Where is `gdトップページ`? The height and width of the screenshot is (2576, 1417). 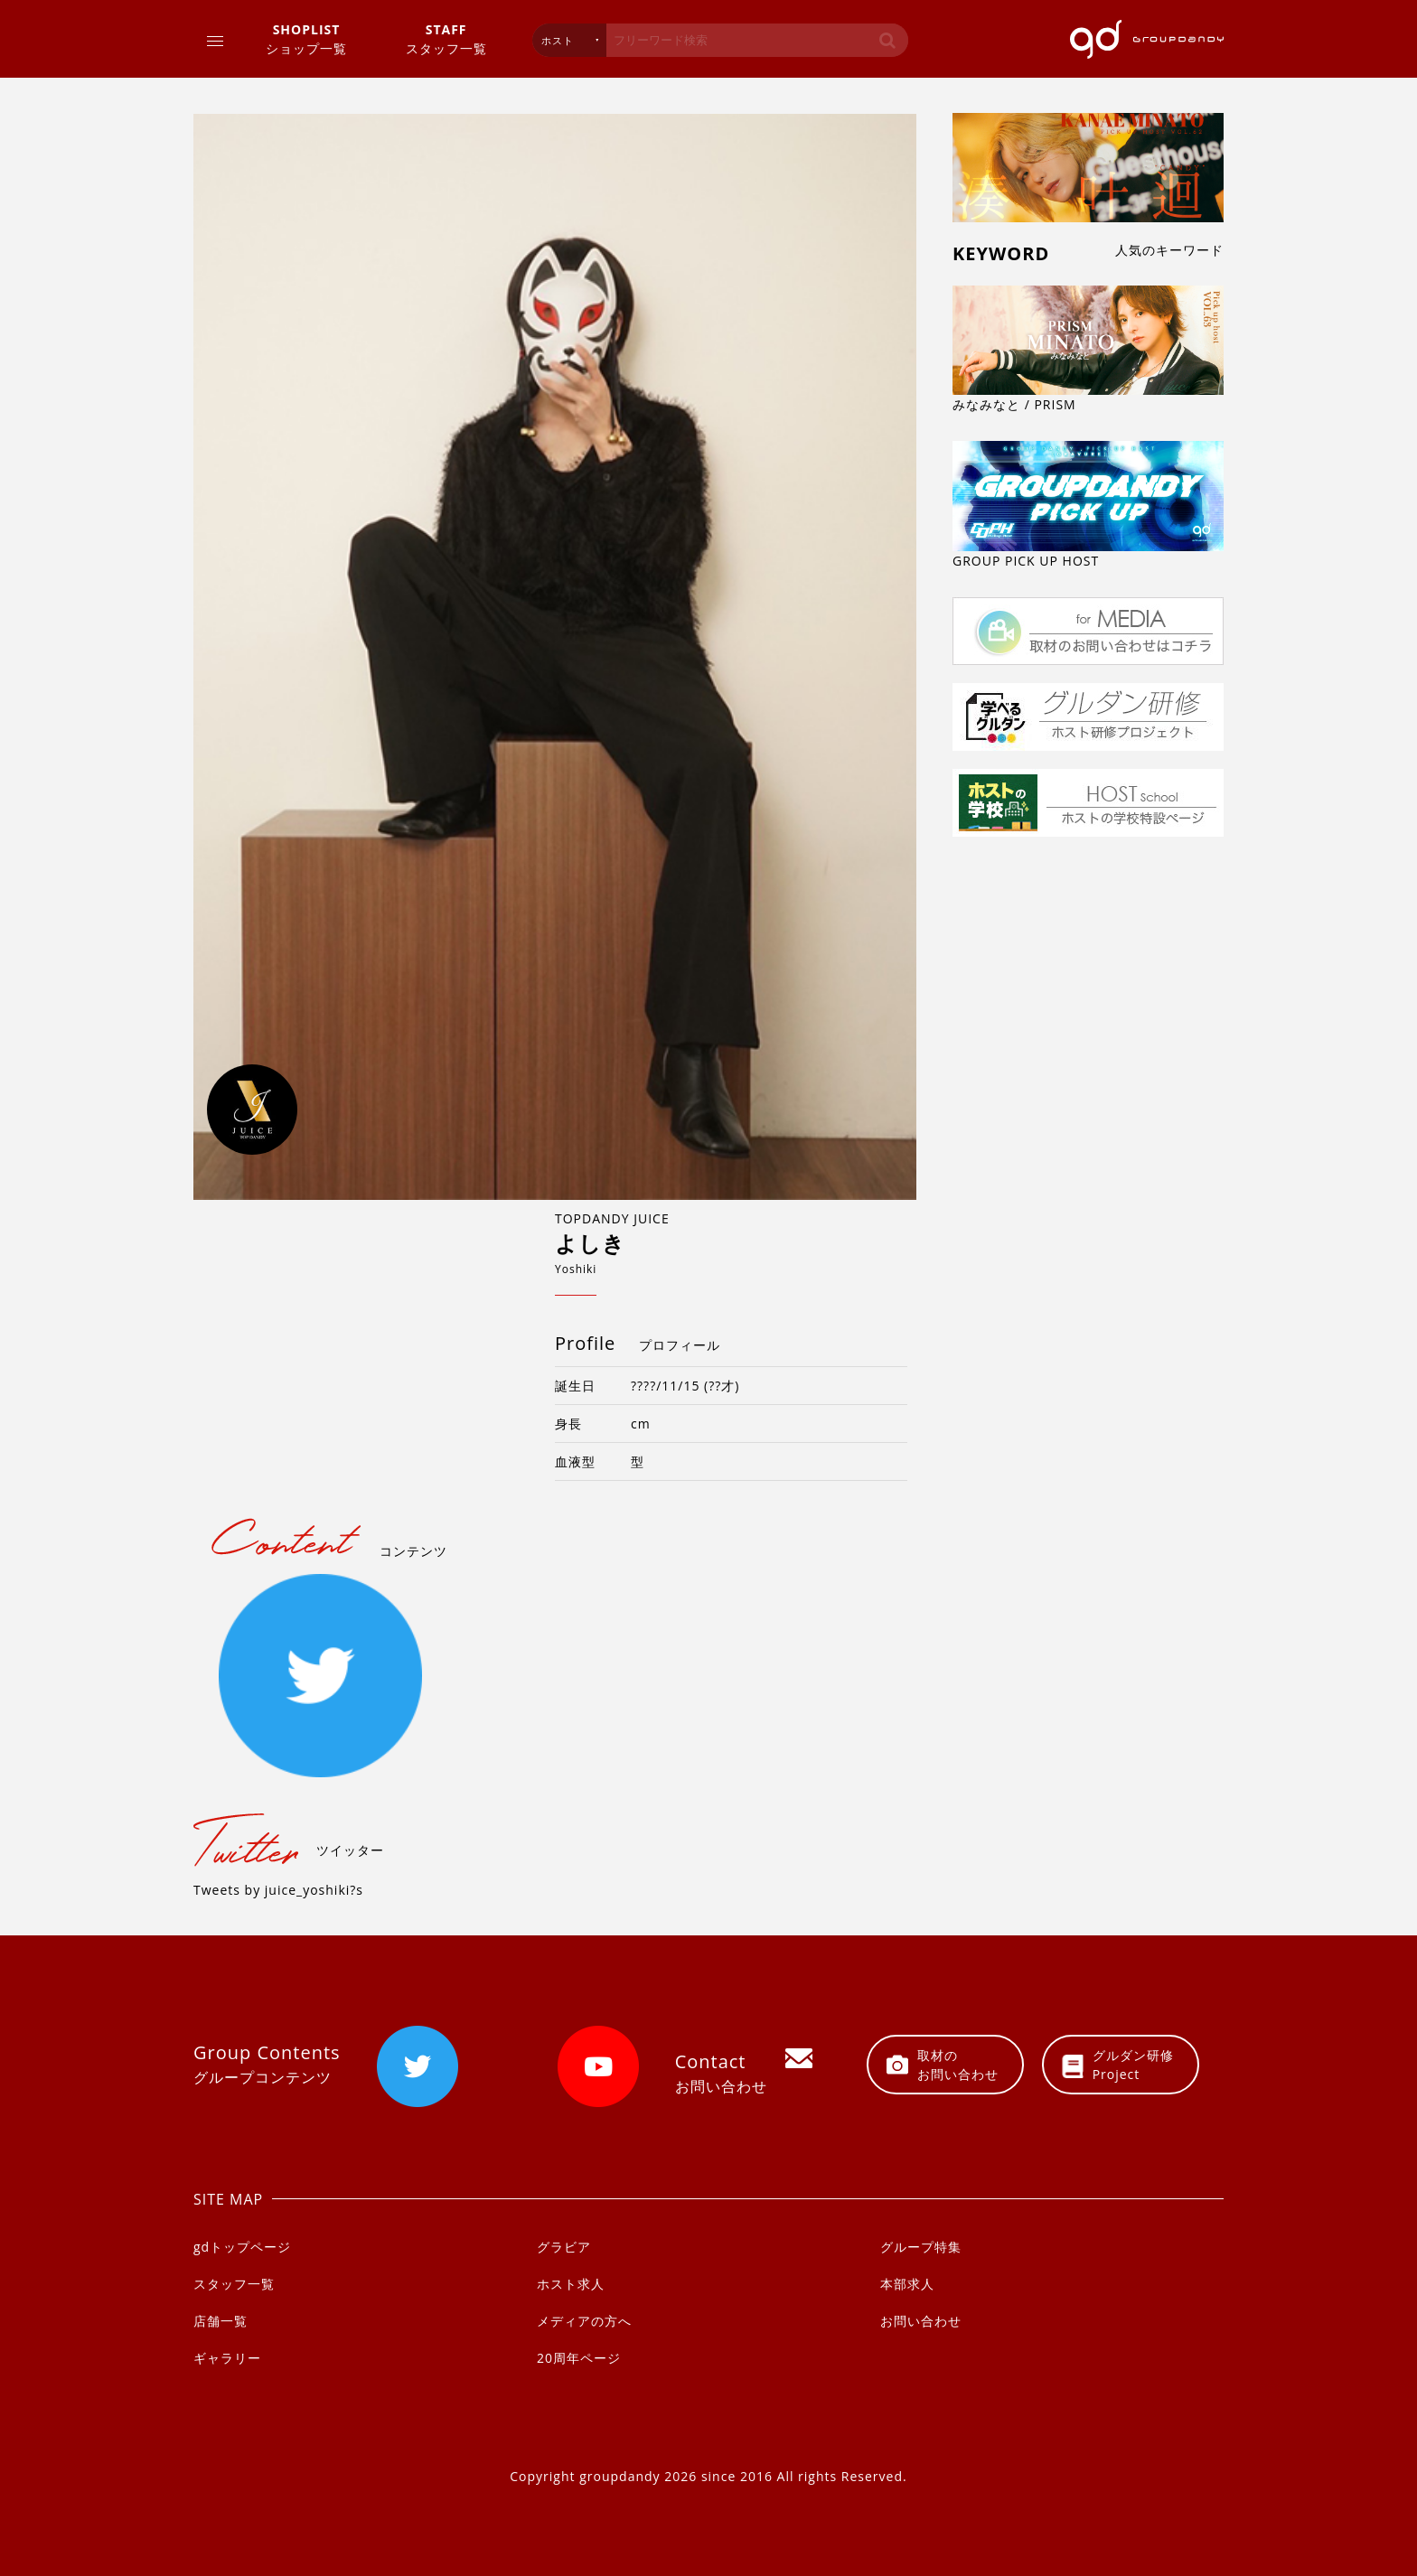
gdトップページ is located at coordinates (242, 2246).